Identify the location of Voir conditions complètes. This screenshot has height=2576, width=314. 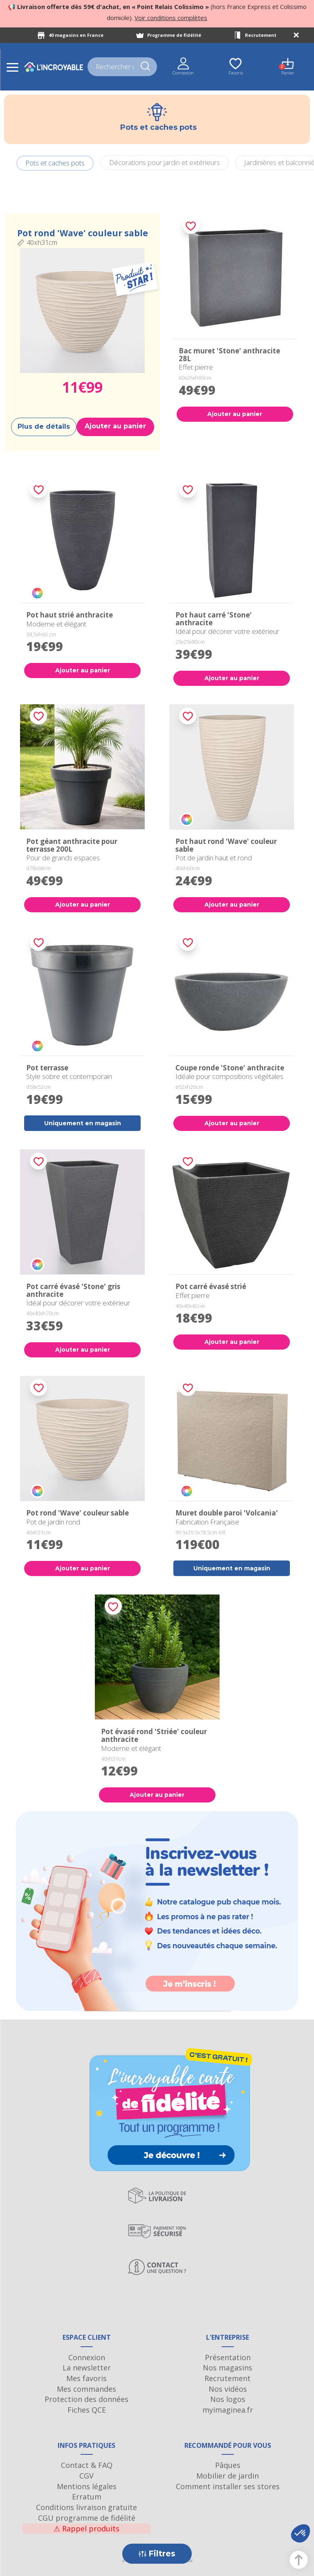
(171, 18).